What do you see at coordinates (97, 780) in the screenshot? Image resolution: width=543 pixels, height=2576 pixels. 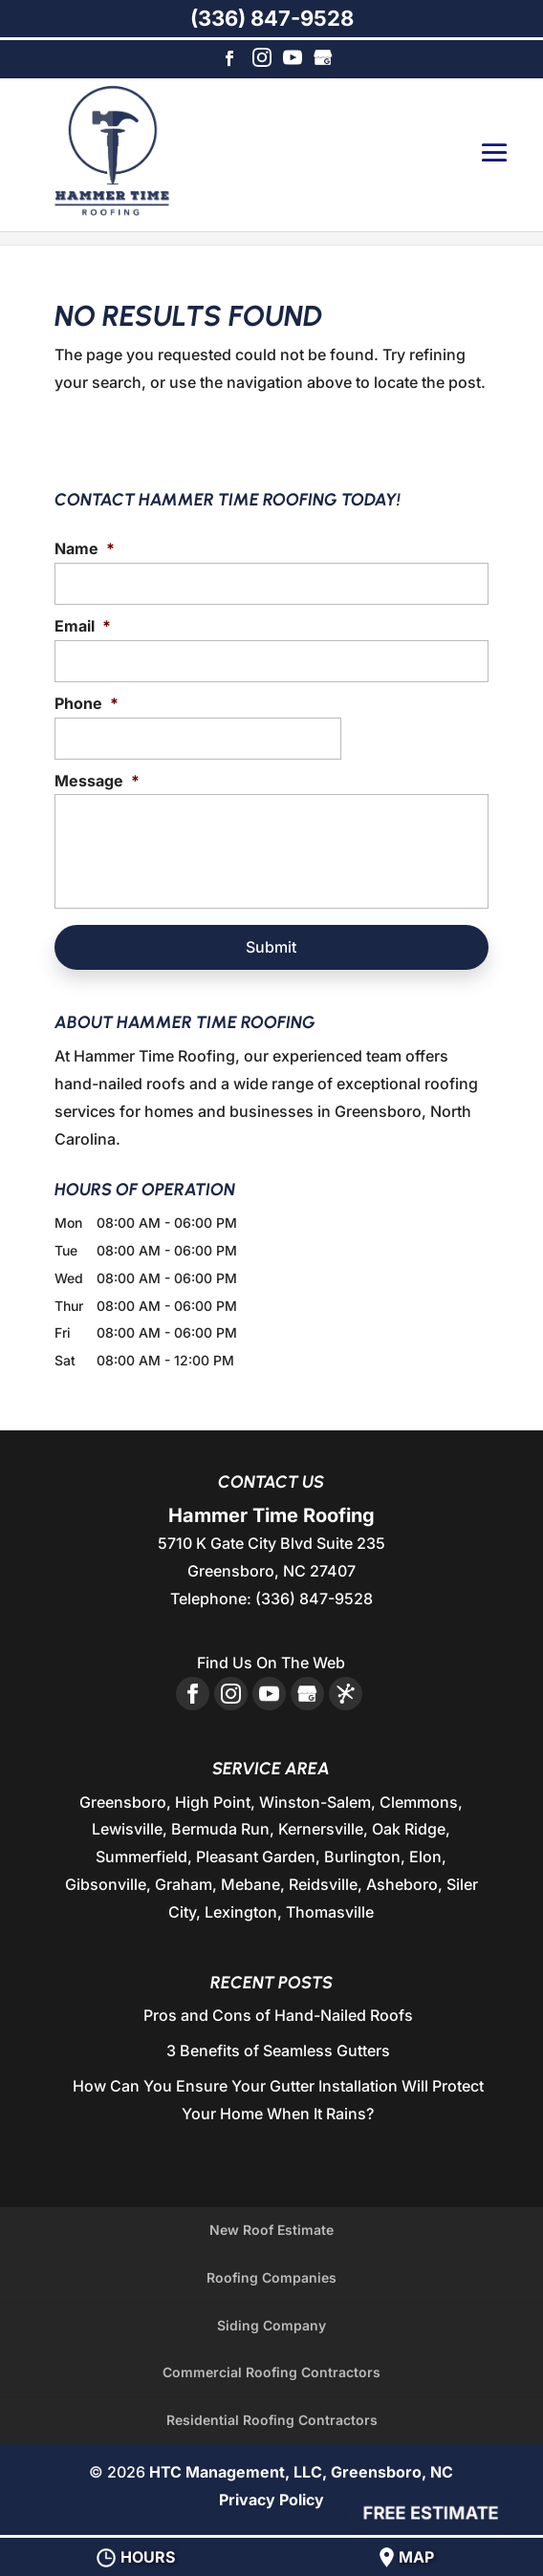 I see `Message` at bounding box center [97, 780].